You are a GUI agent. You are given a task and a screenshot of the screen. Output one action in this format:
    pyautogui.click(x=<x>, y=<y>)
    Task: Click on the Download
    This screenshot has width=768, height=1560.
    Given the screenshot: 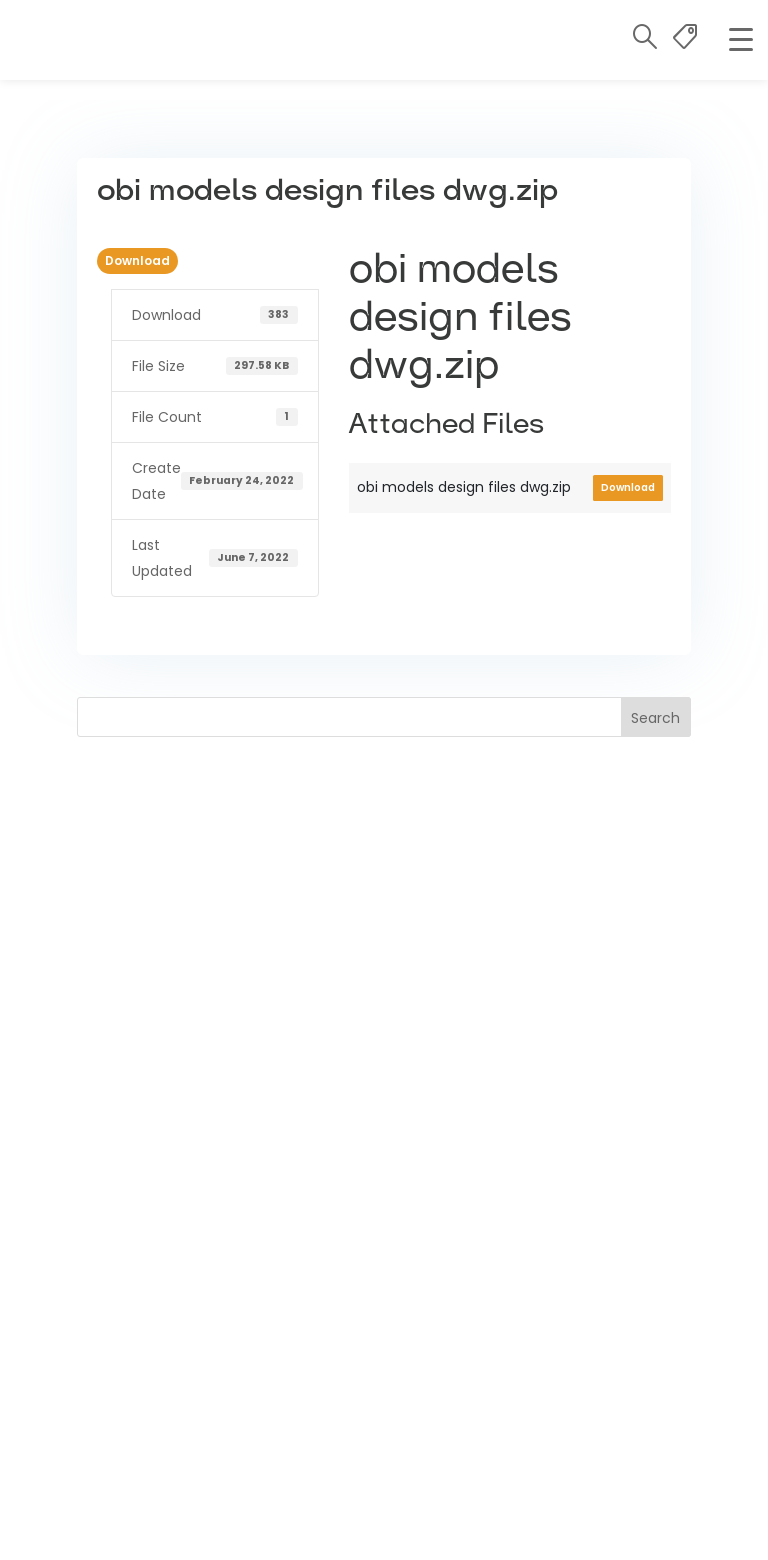 What is the action you would take?
    pyautogui.click(x=137, y=260)
    